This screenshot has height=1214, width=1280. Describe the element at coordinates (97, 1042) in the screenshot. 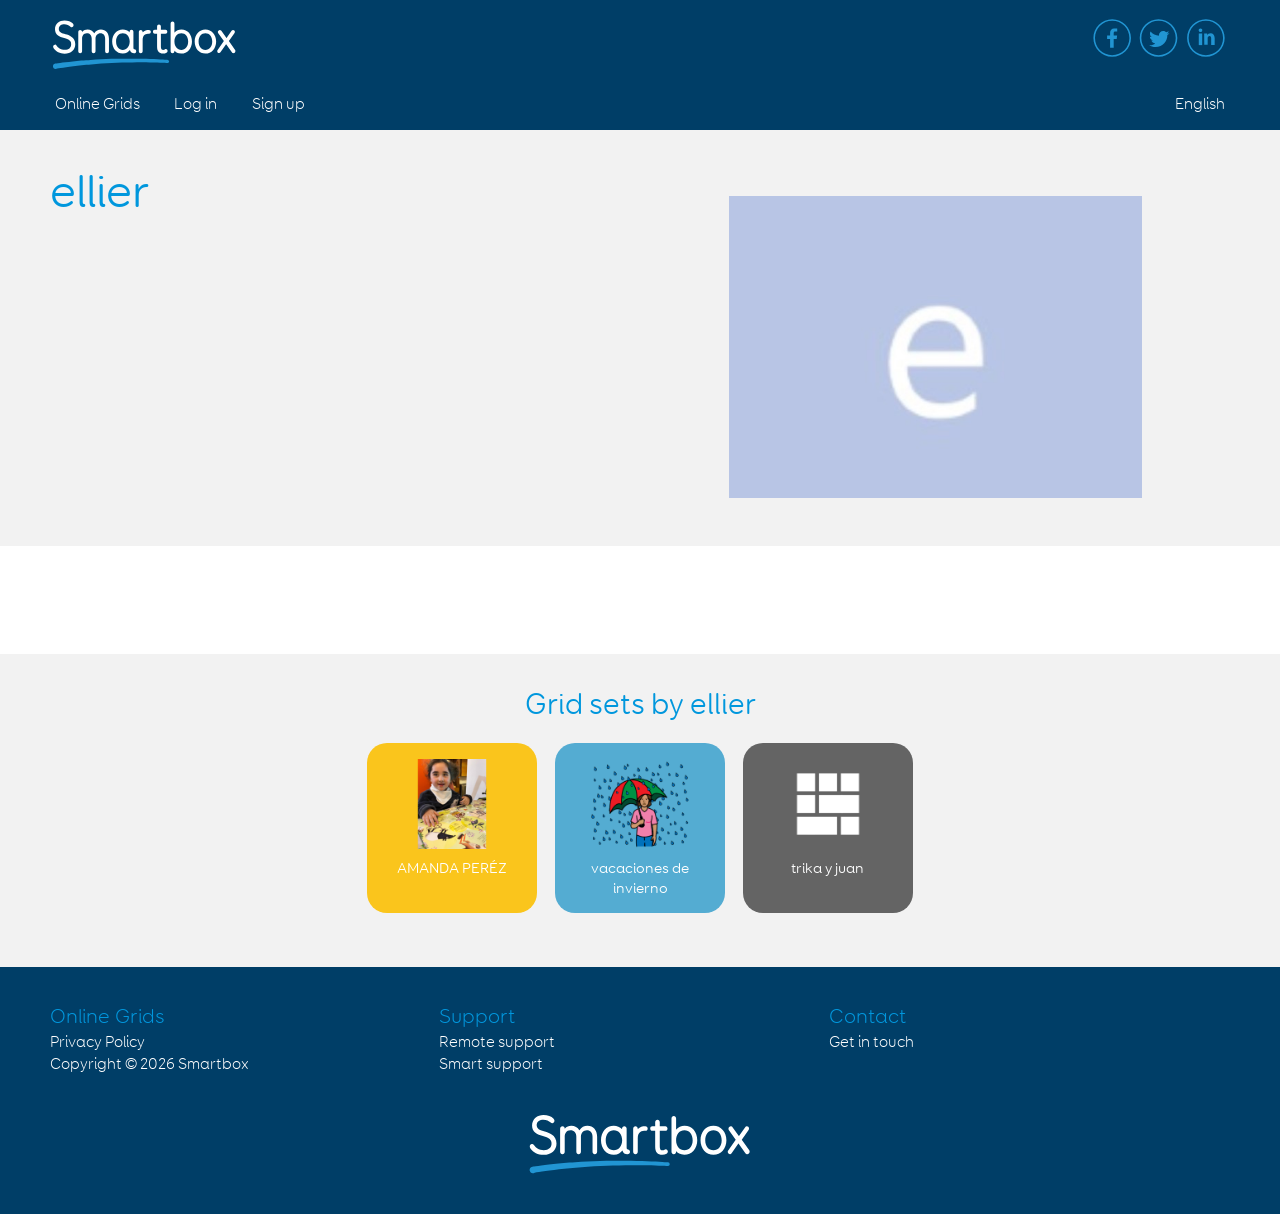

I see `Privacy Policy` at that location.